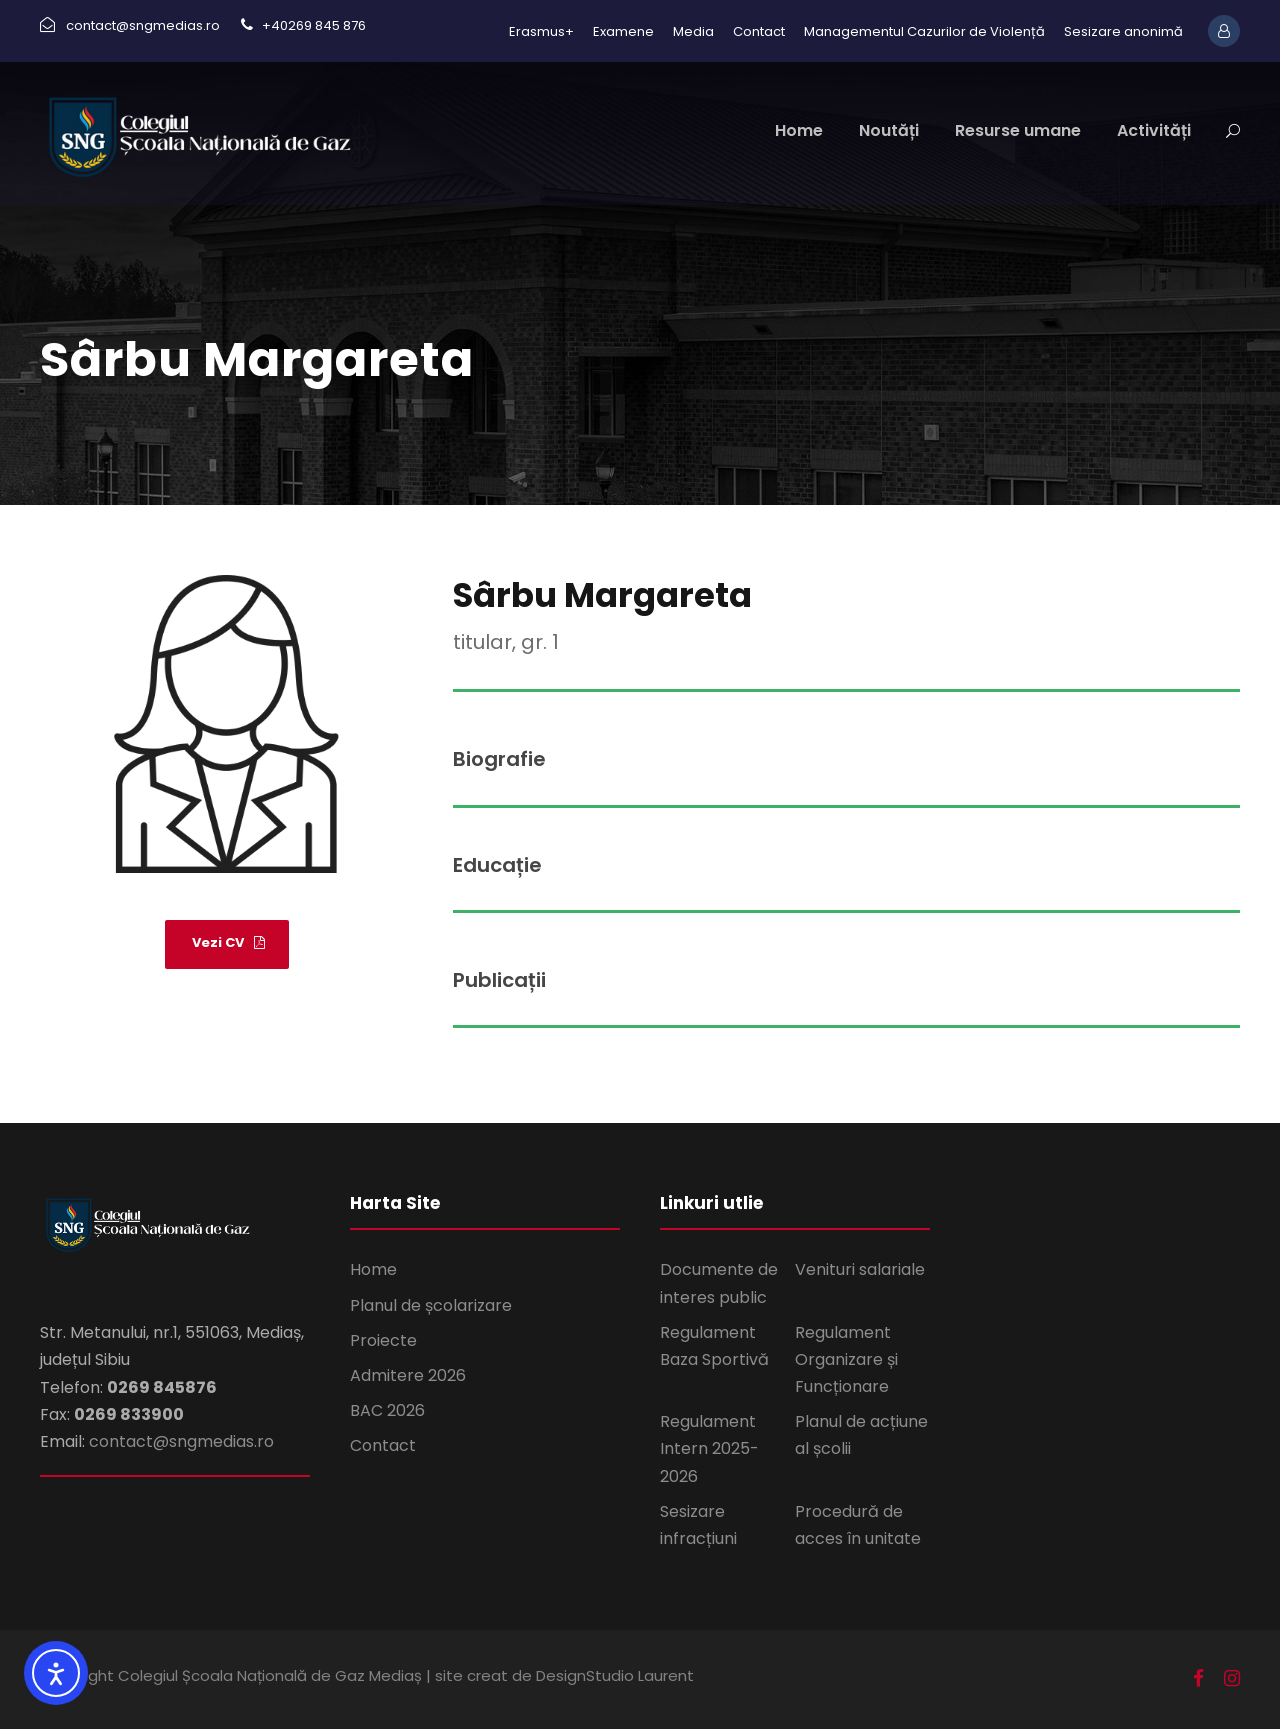 This screenshot has height=1729, width=1280. What do you see at coordinates (1123, 31) in the screenshot?
I see `Sesizare anonimă` at bounding box center [1123, 31].